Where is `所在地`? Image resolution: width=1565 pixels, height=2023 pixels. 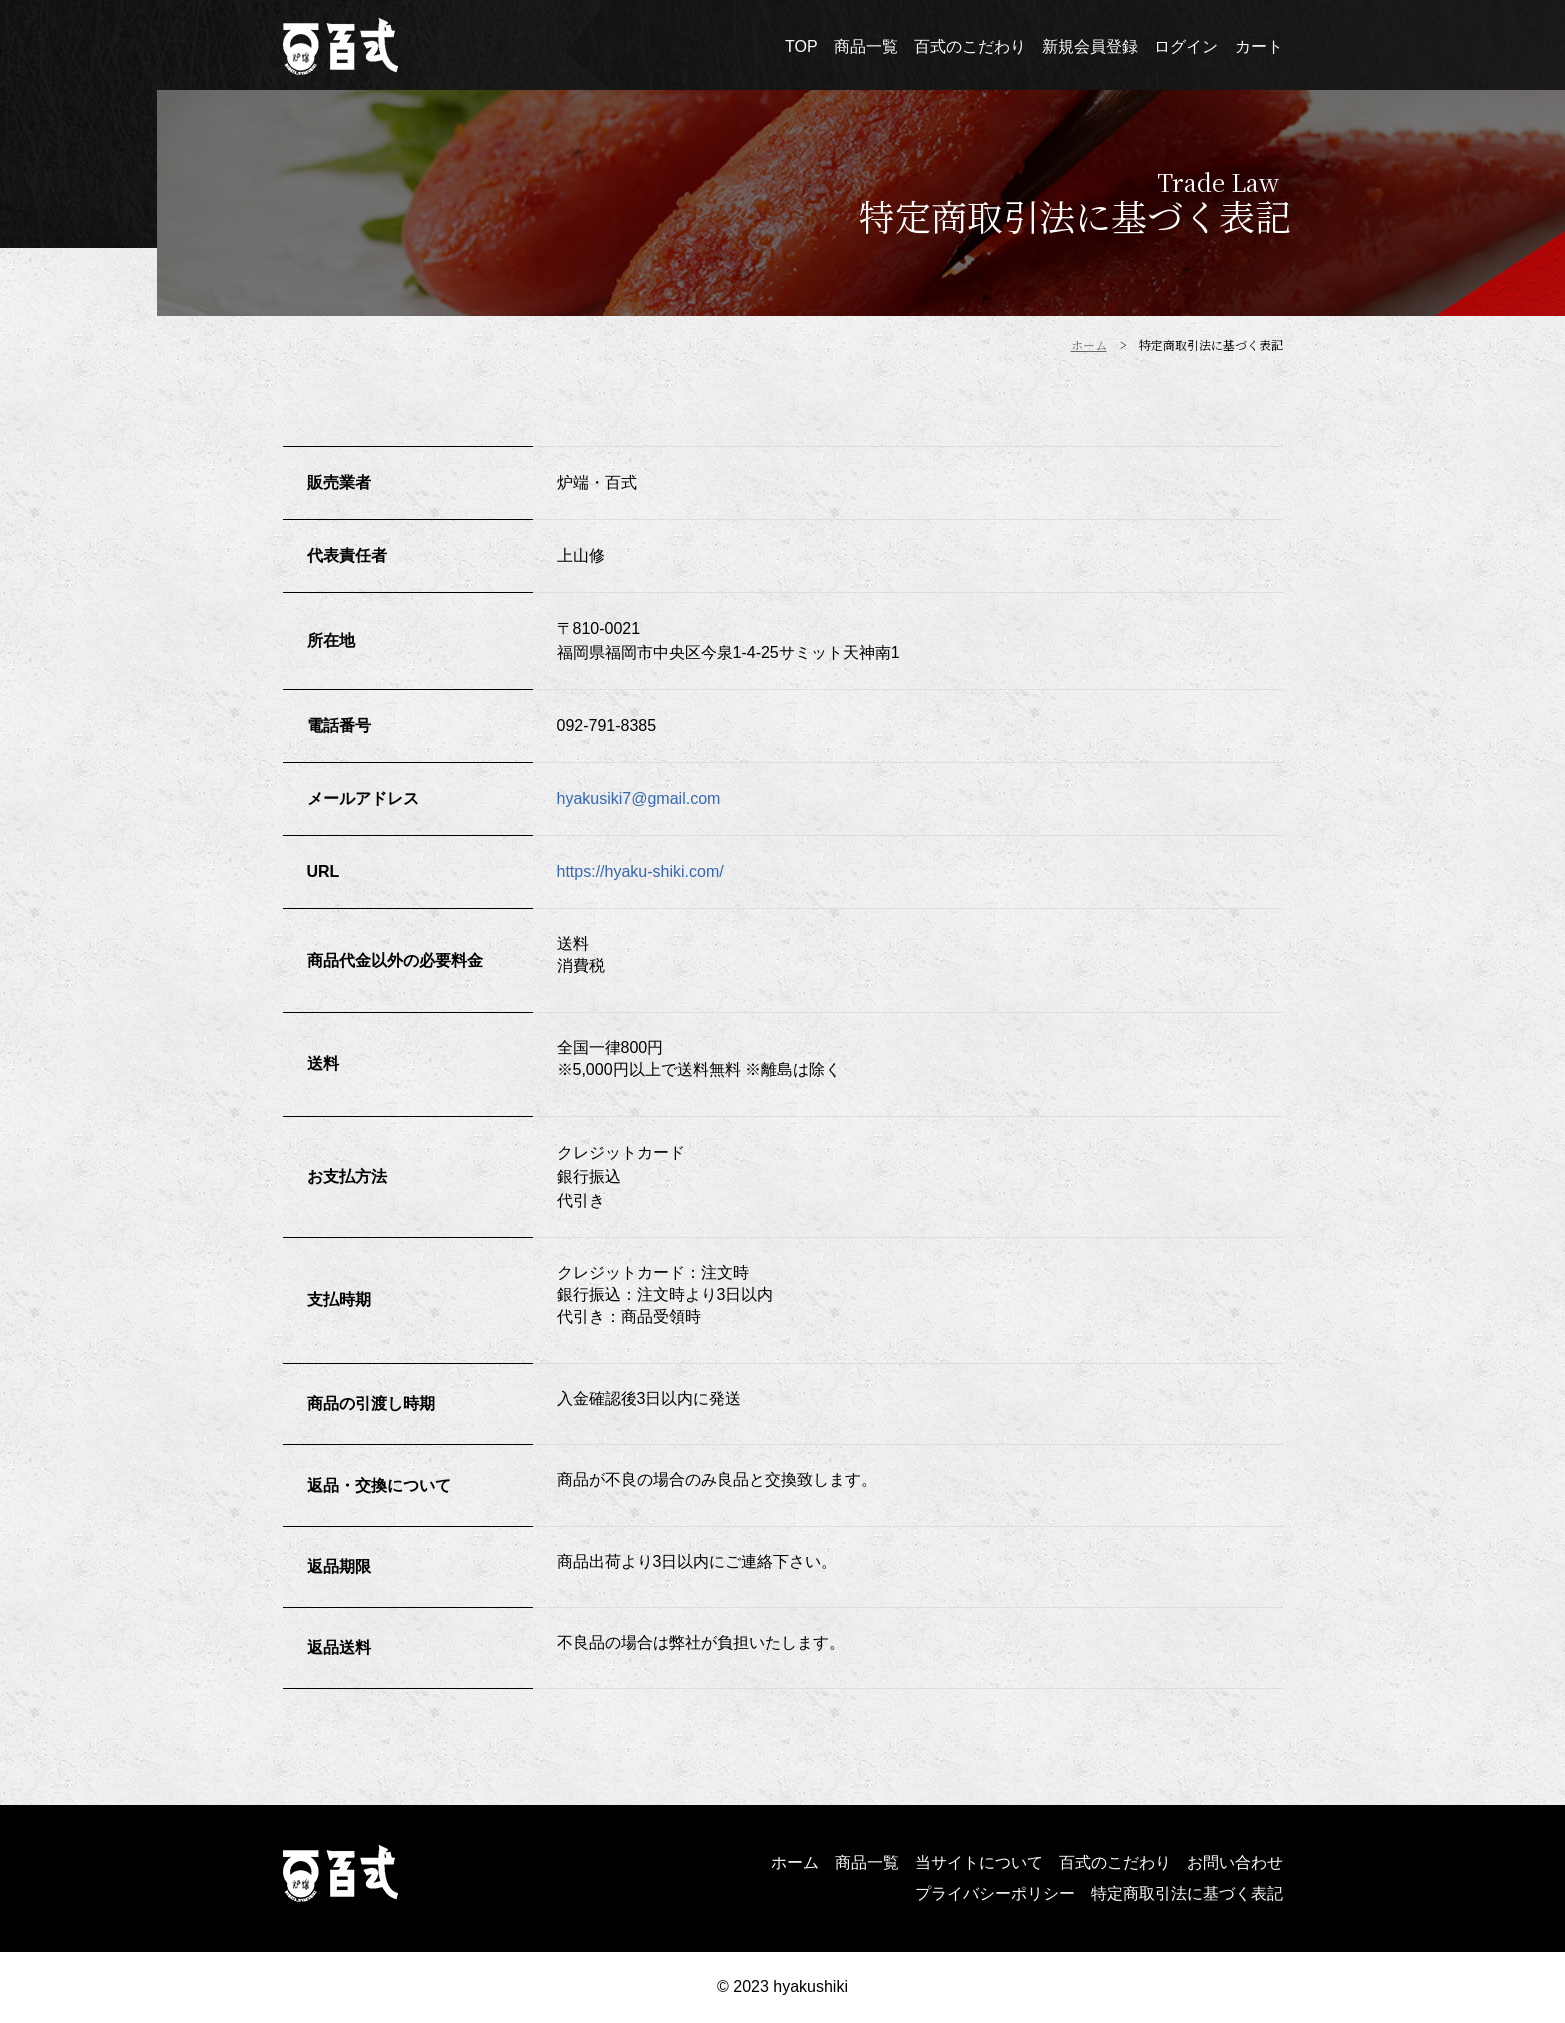
所在地 is located at coordinates (331, 640).